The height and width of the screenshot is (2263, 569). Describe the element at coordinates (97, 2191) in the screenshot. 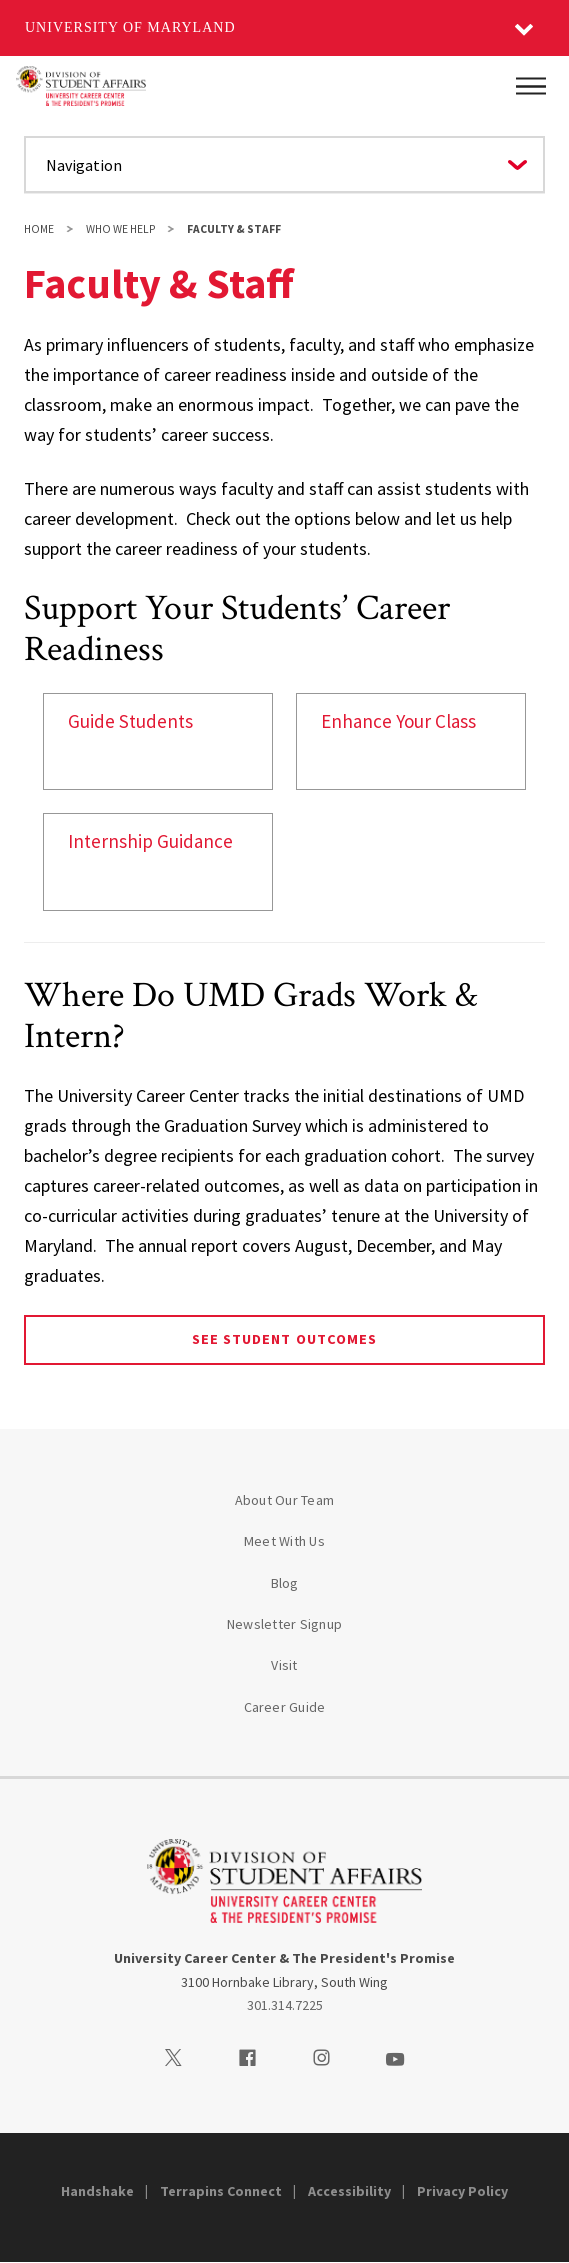

I see `Handshake` at that location.